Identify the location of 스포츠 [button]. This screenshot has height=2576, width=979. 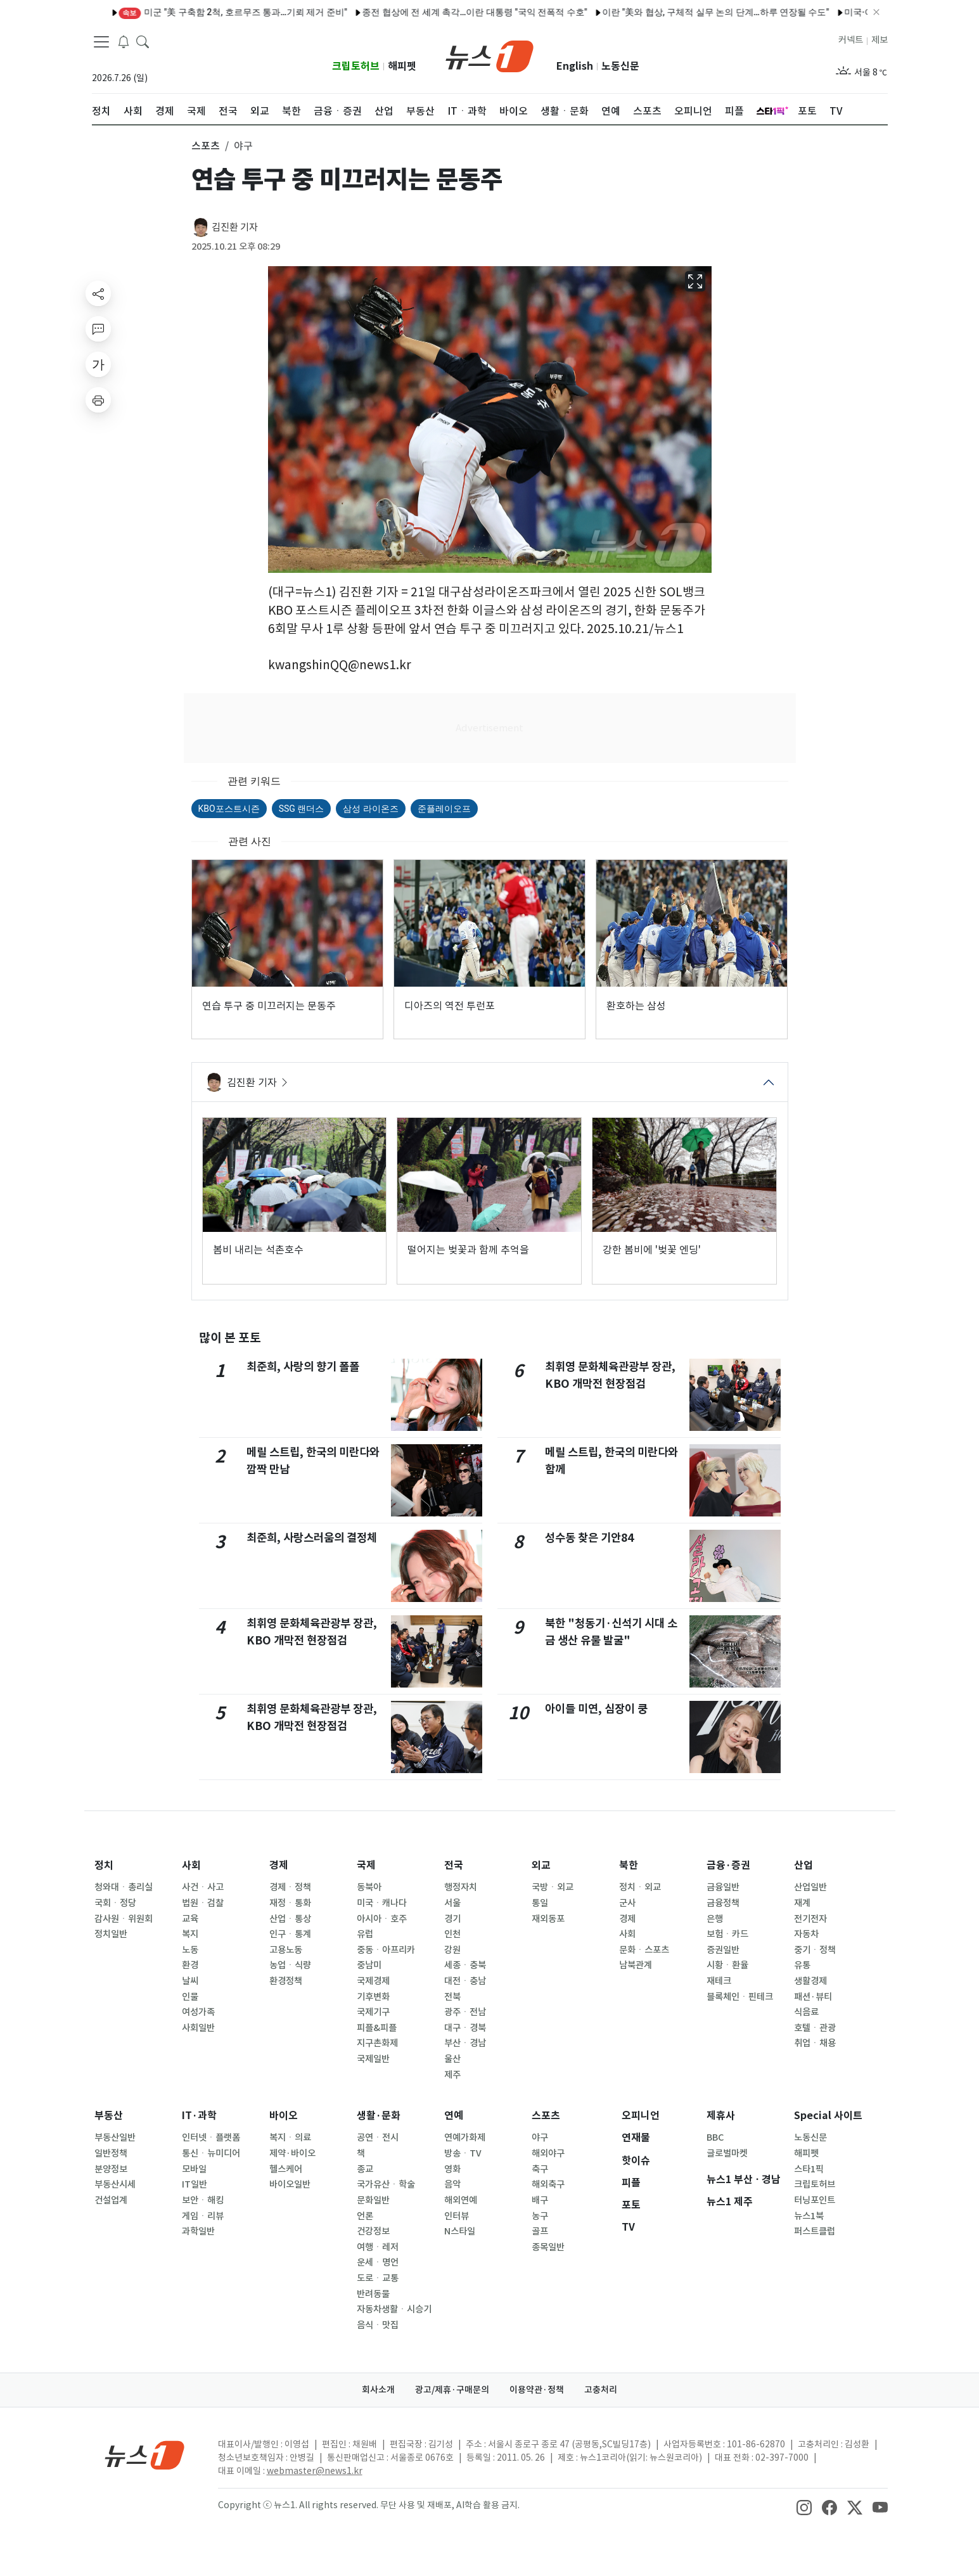
(205, 145).